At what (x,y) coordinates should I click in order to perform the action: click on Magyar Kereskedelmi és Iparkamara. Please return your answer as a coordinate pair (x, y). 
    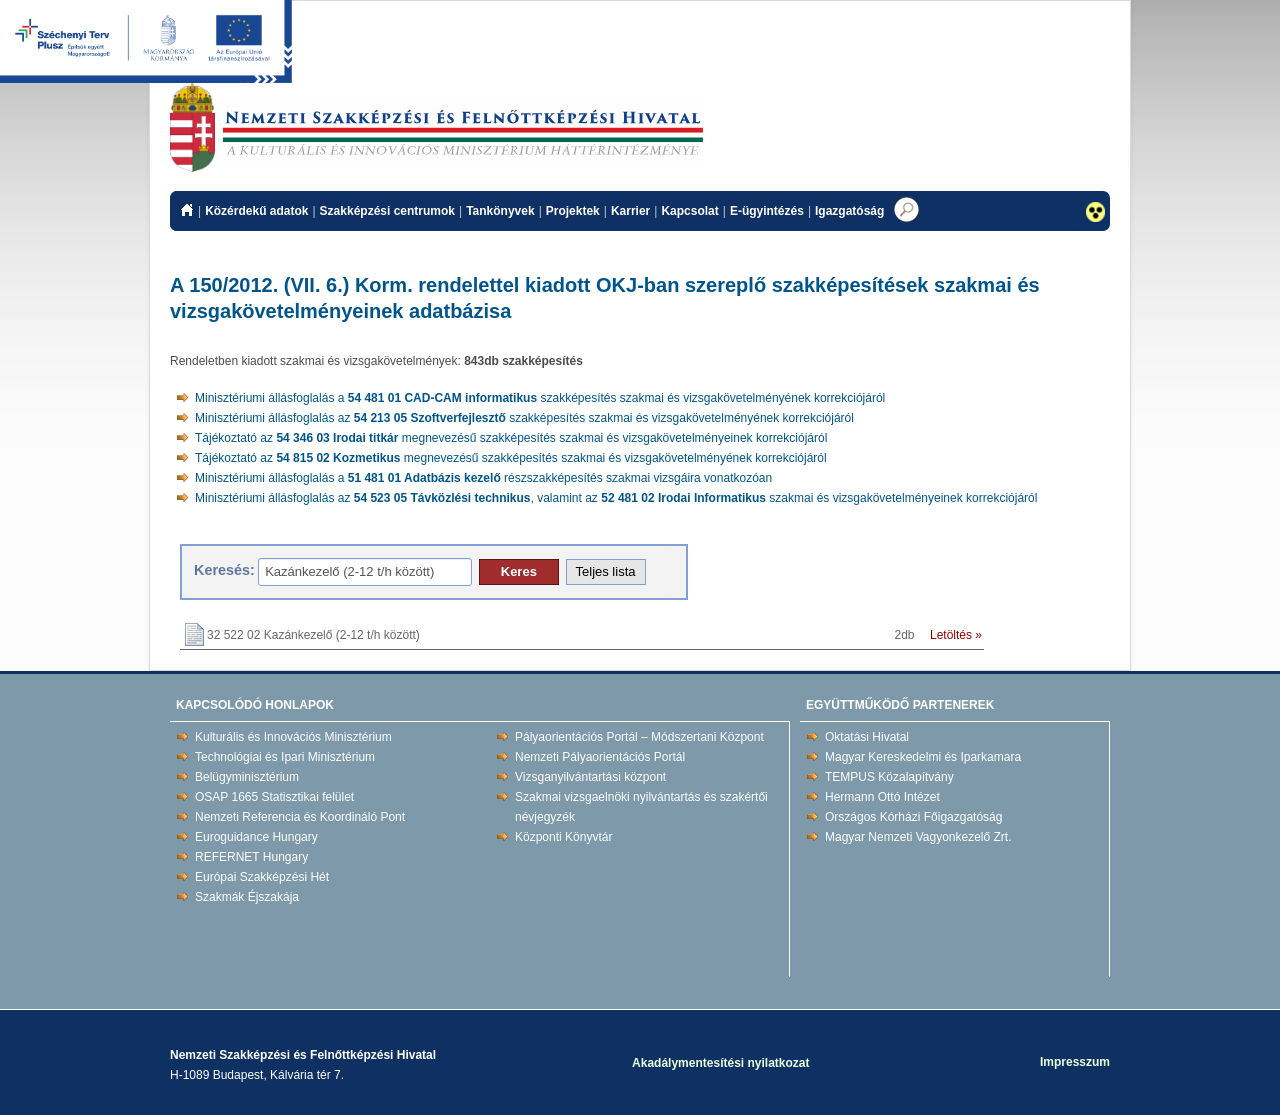
    Looking at the image, I should click on (923, 757).